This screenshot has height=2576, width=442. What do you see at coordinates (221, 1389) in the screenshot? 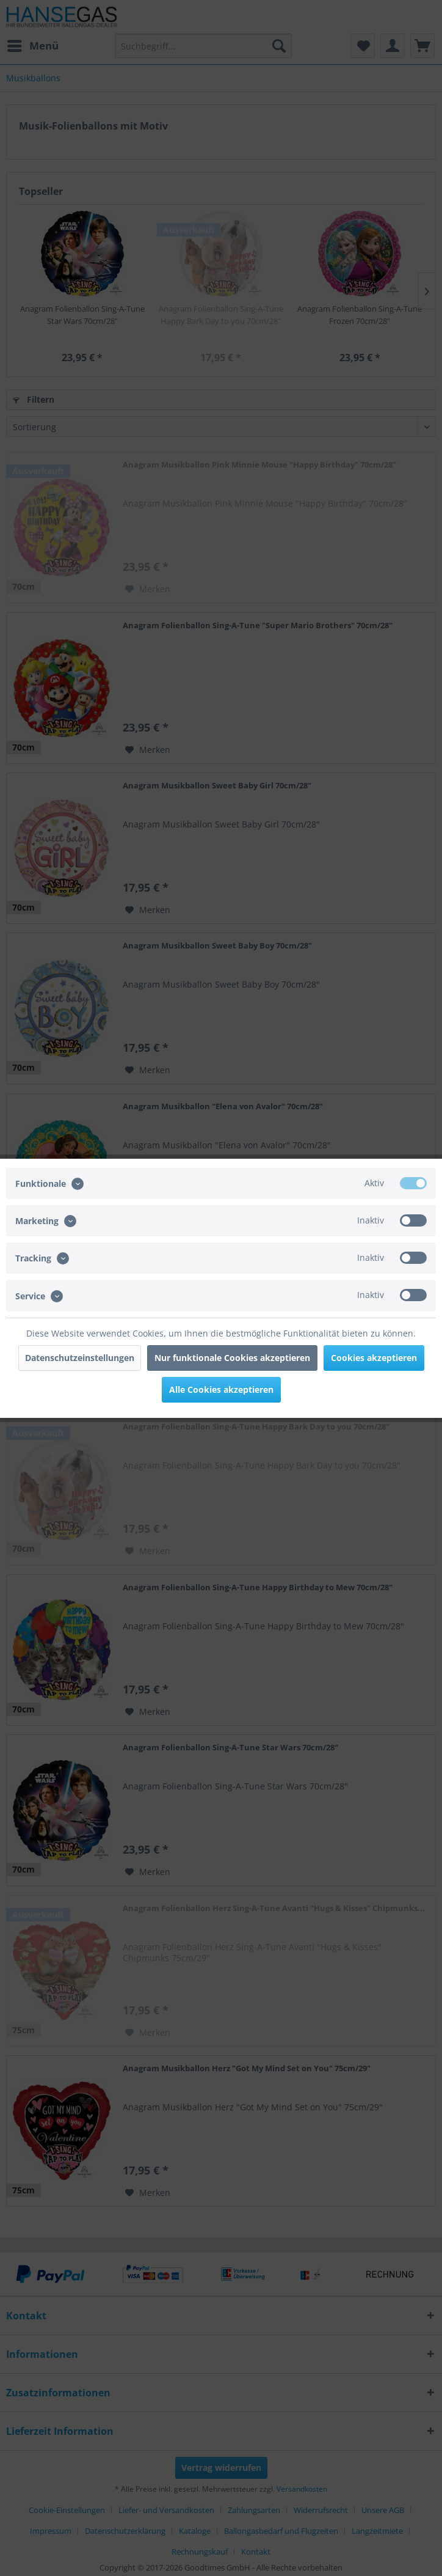
I see `Alle Cookies akzeptieren` at bounding box center [221, 1389].